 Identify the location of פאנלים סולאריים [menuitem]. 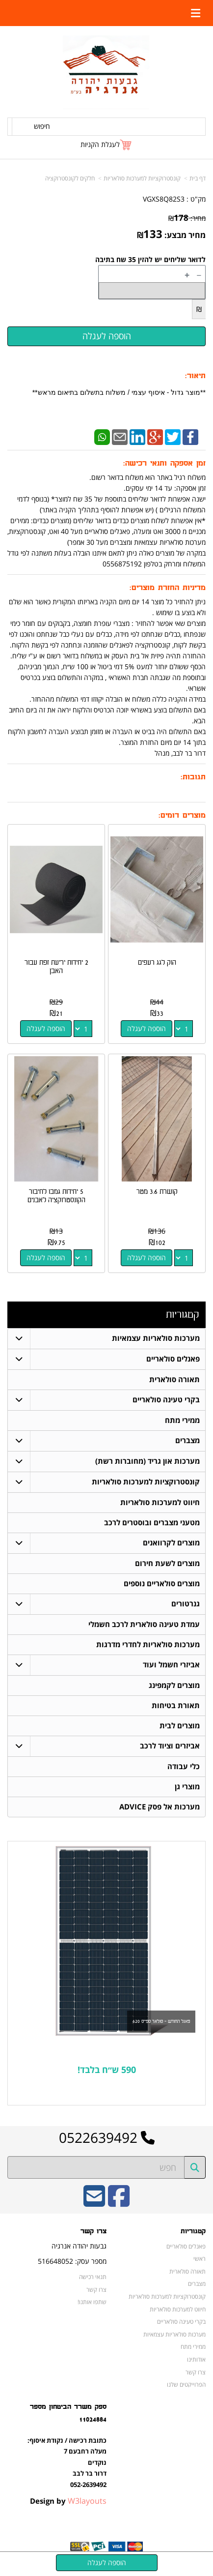
(173, 1359).